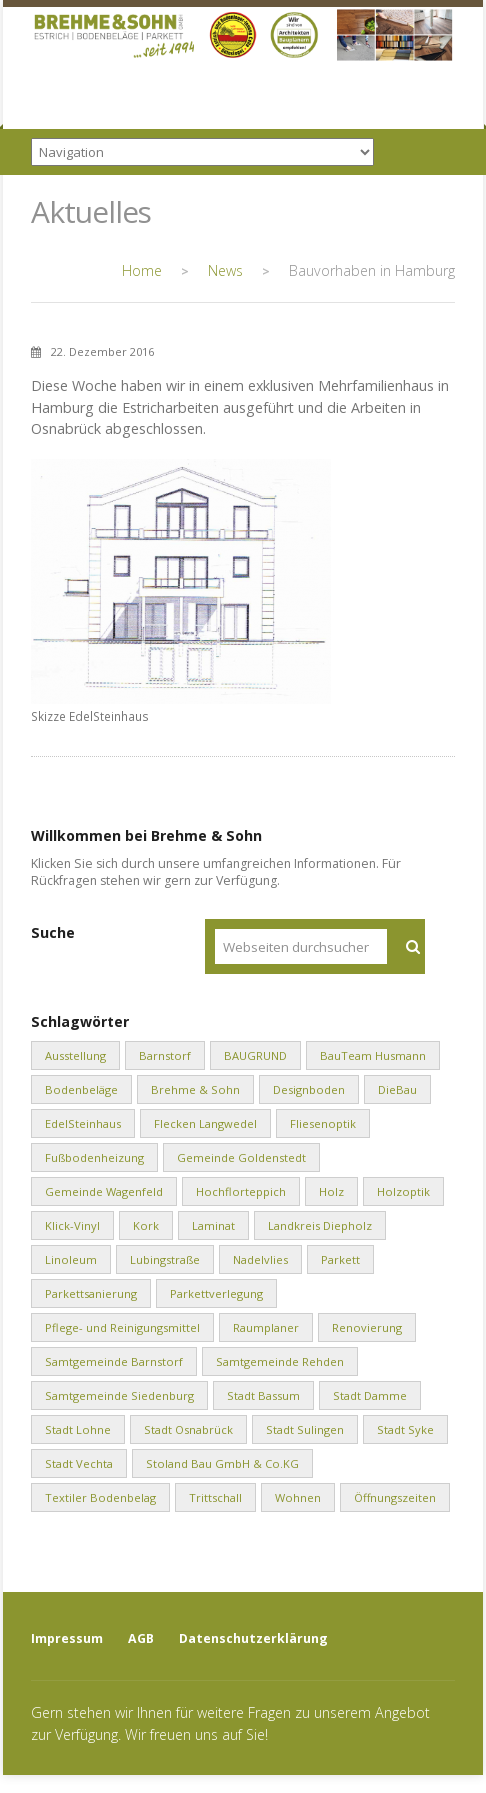 The image size is (486, 1793). I want to click on Designboden [Designboden (1 Eintrag)], so click(309, 1089).